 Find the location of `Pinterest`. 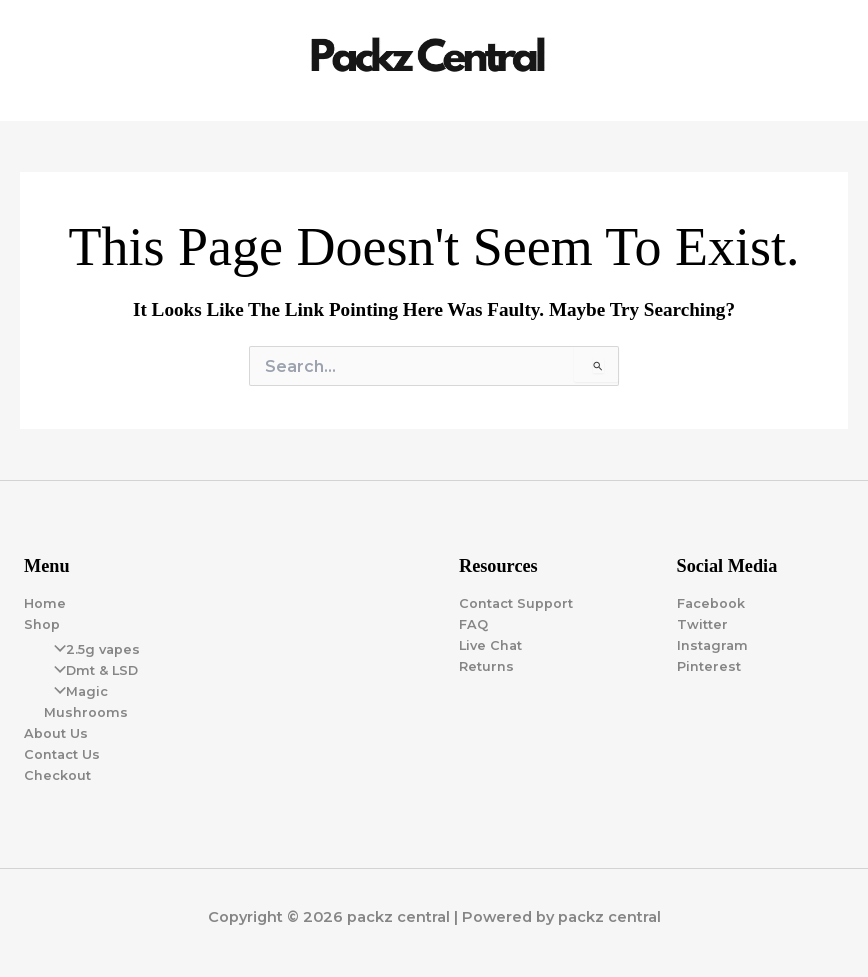

Pinterest is located at coordinates (709, 666).